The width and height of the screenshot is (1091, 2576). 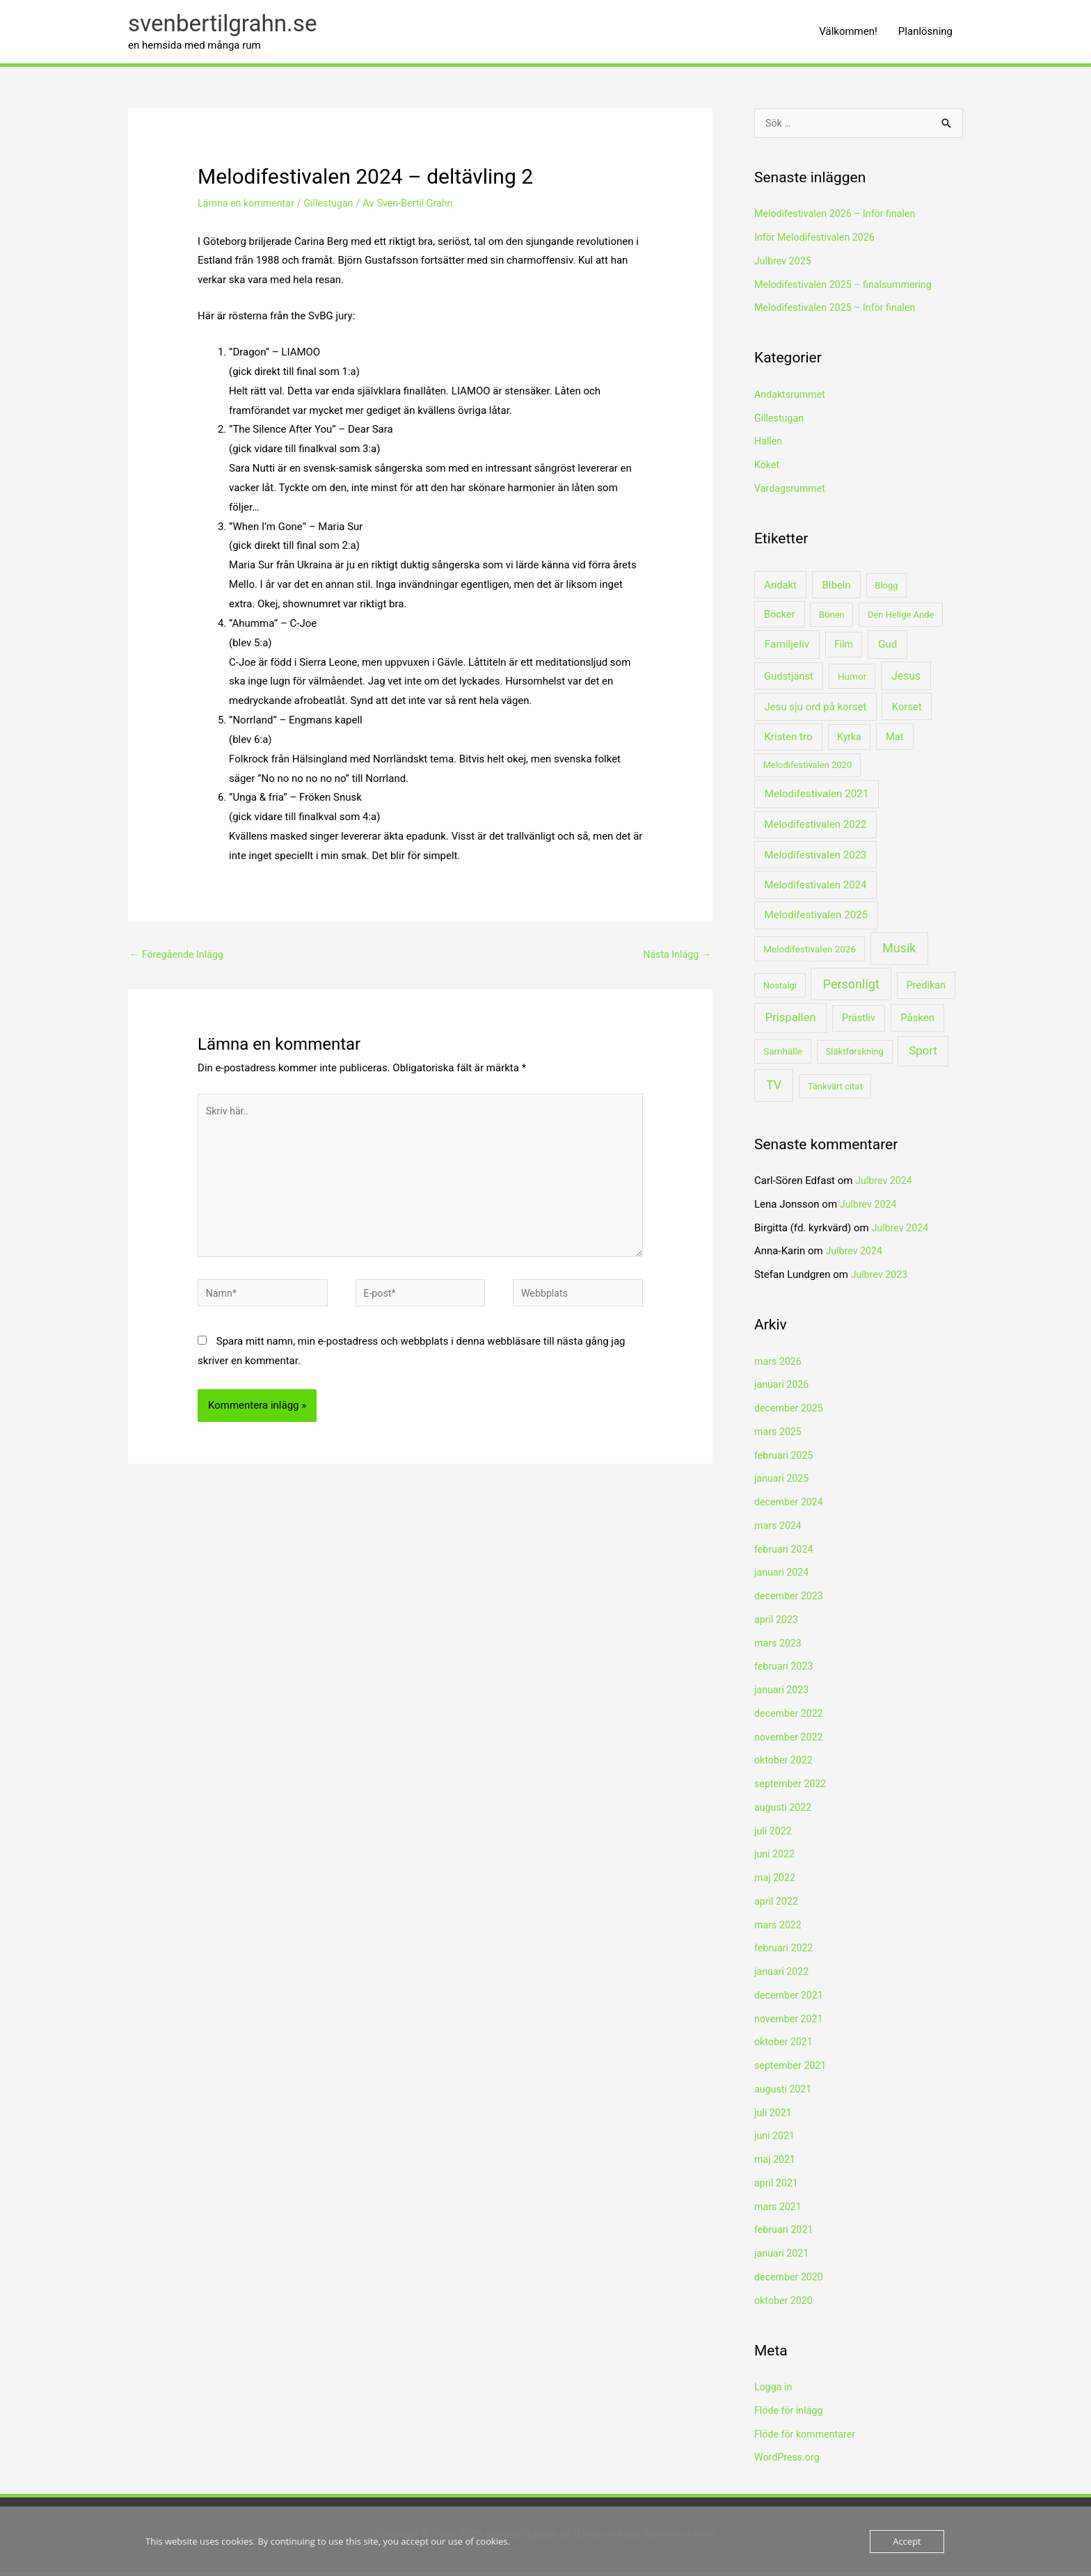 I want to click on Flöde för kommentarer, so click(x=807, y=2437).